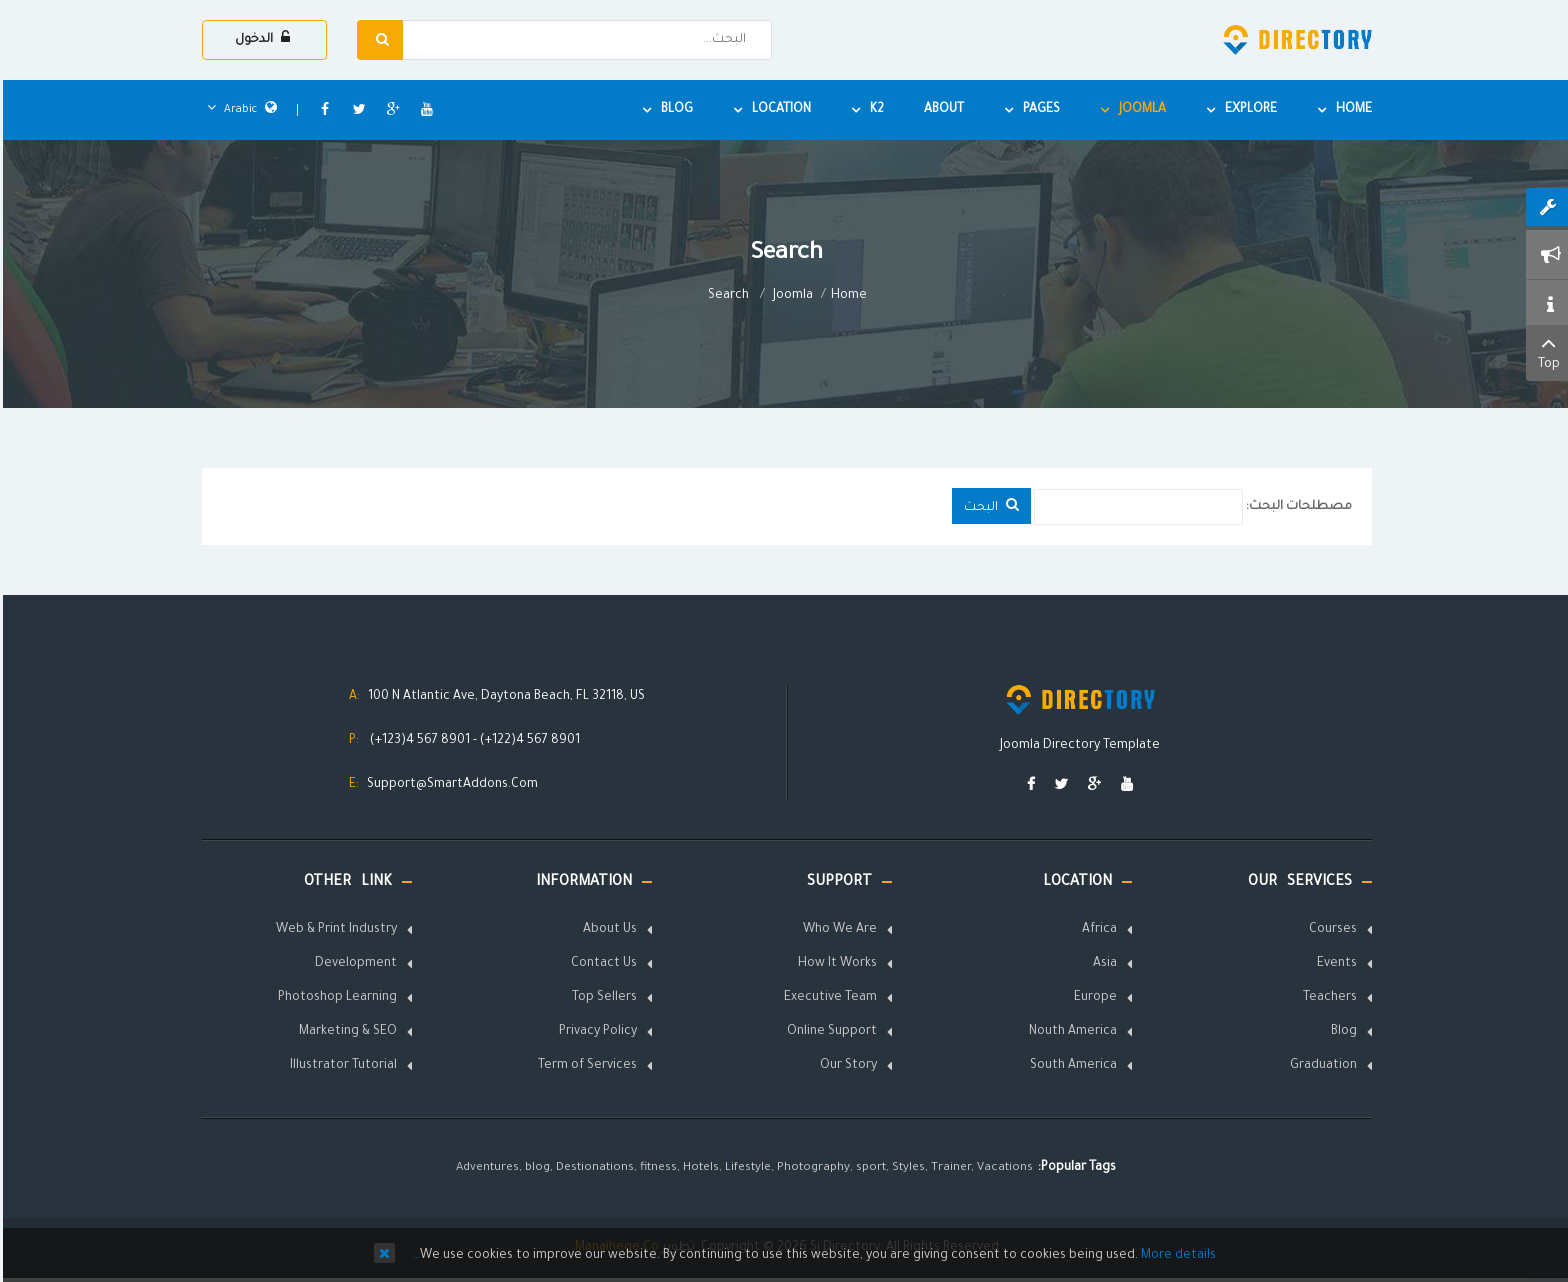 Image resolution: width=1568 pixels, height=1282 pixels. Describe the element at coordinates (1330, 930) in the screenshot. I see `Courses` at that location.